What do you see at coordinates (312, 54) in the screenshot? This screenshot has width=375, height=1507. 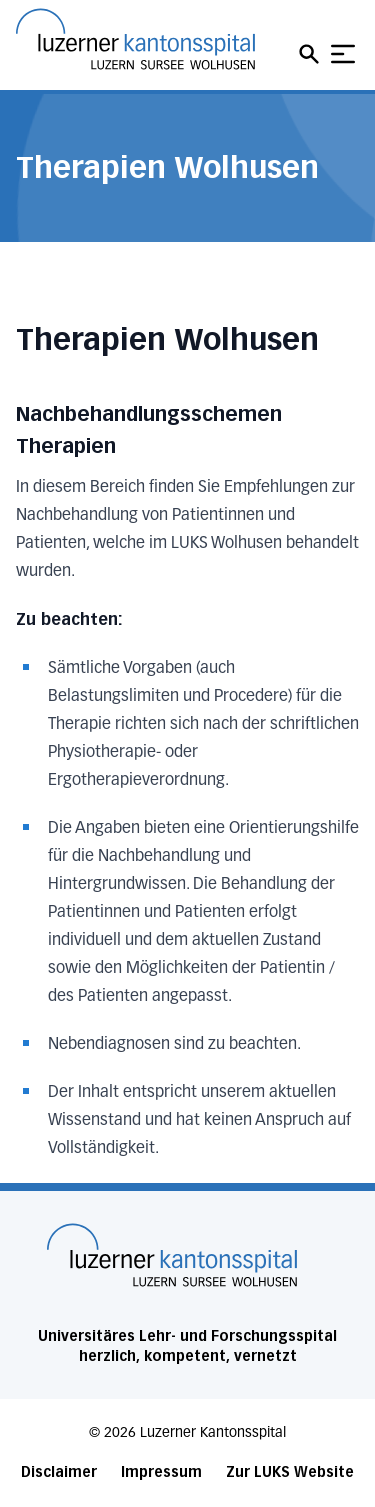 I see `[Open mobile navigation and focus Search input]` at bounding box center [312, 54].